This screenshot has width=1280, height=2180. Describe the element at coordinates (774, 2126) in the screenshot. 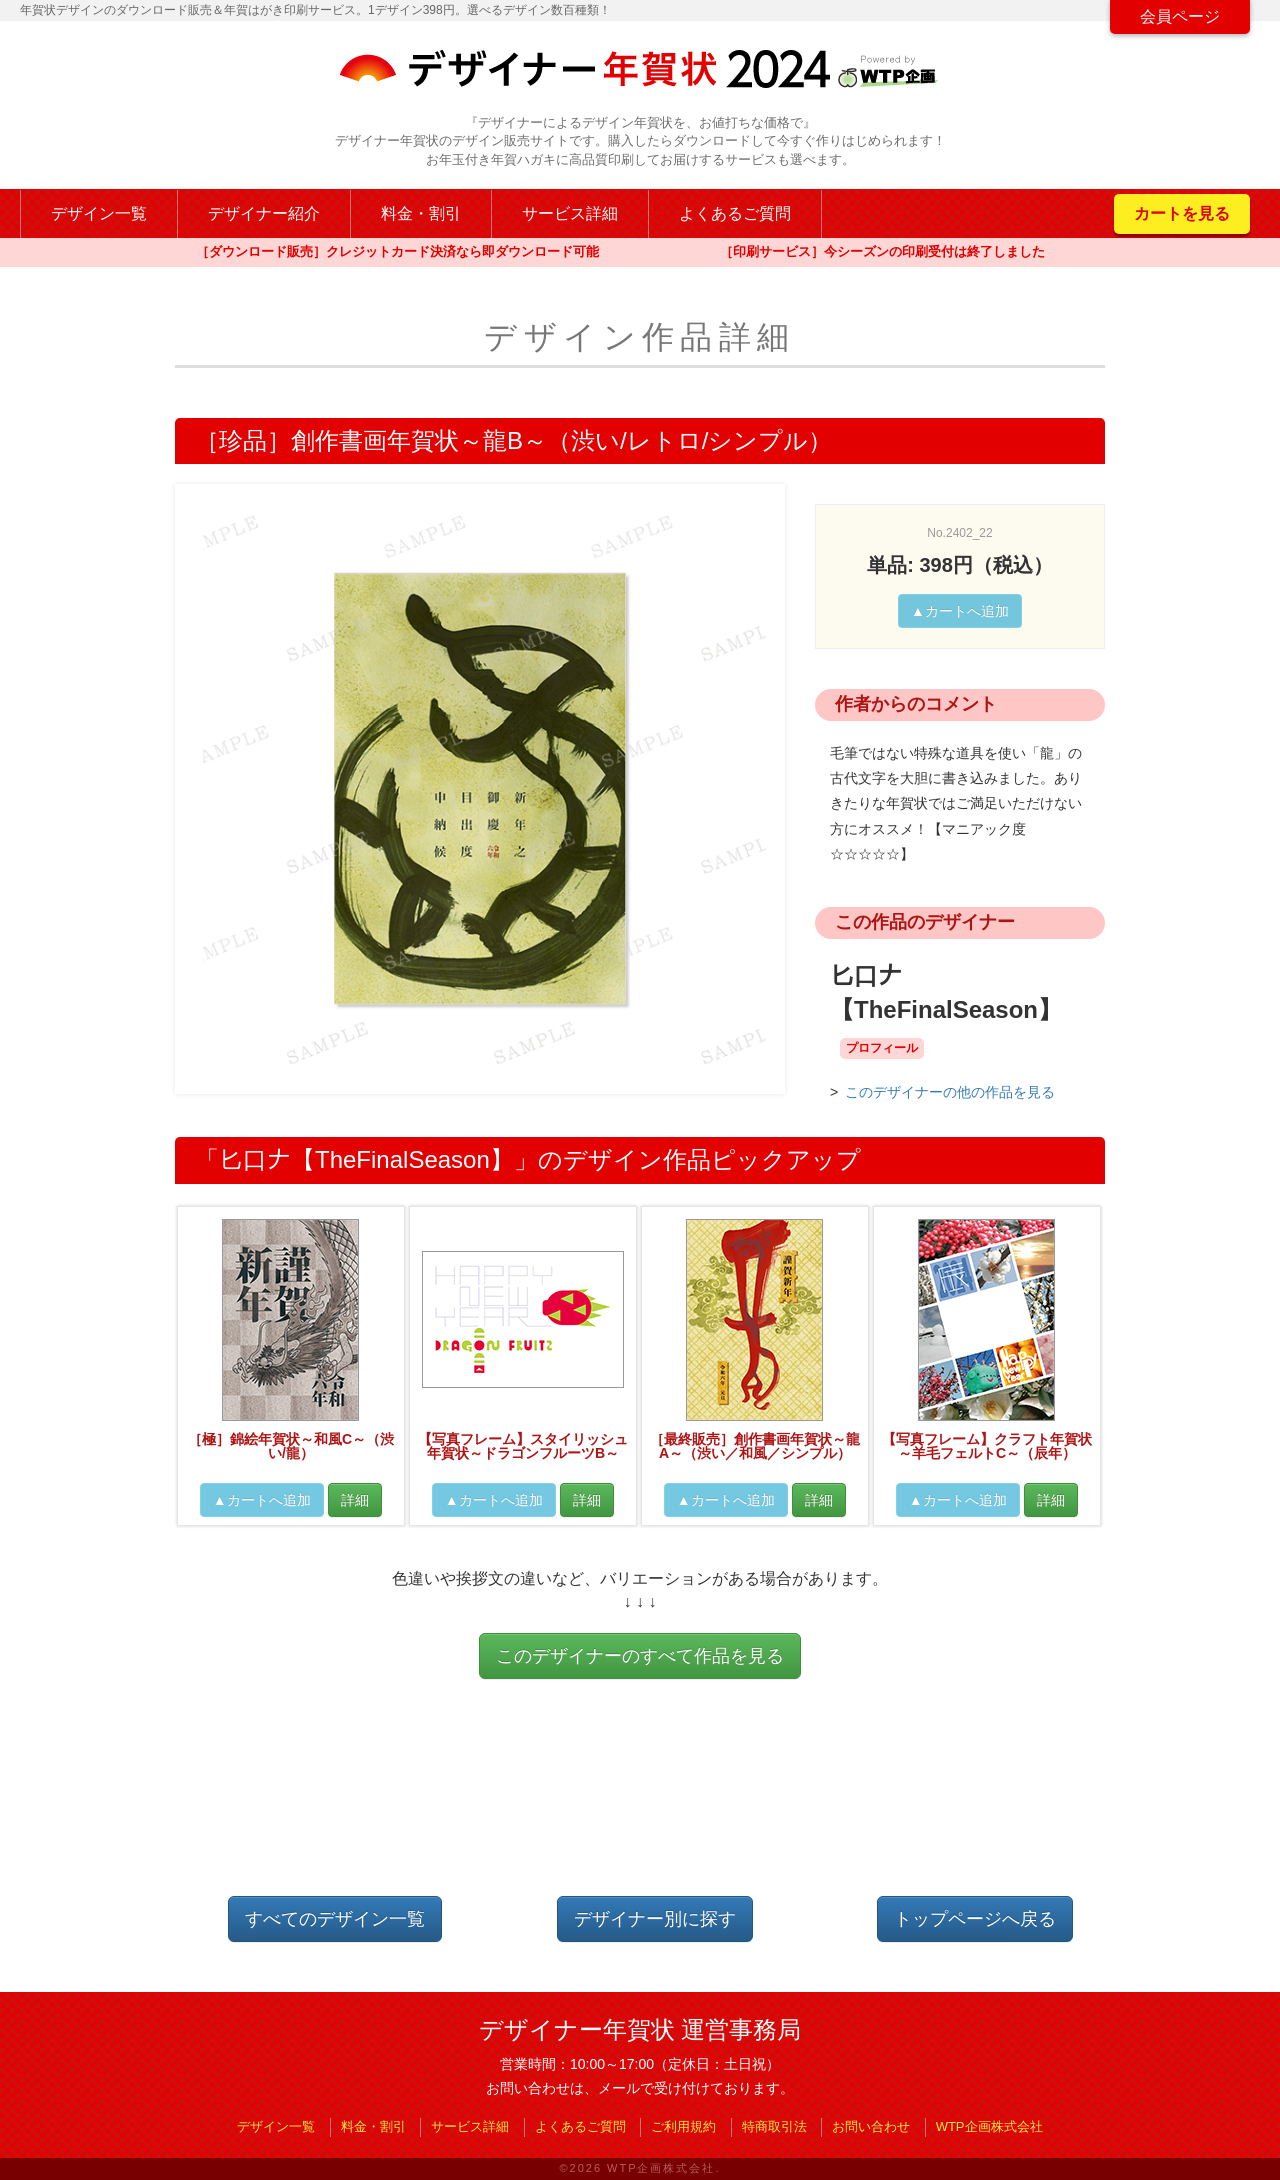

I see `特商取引法` at that location.